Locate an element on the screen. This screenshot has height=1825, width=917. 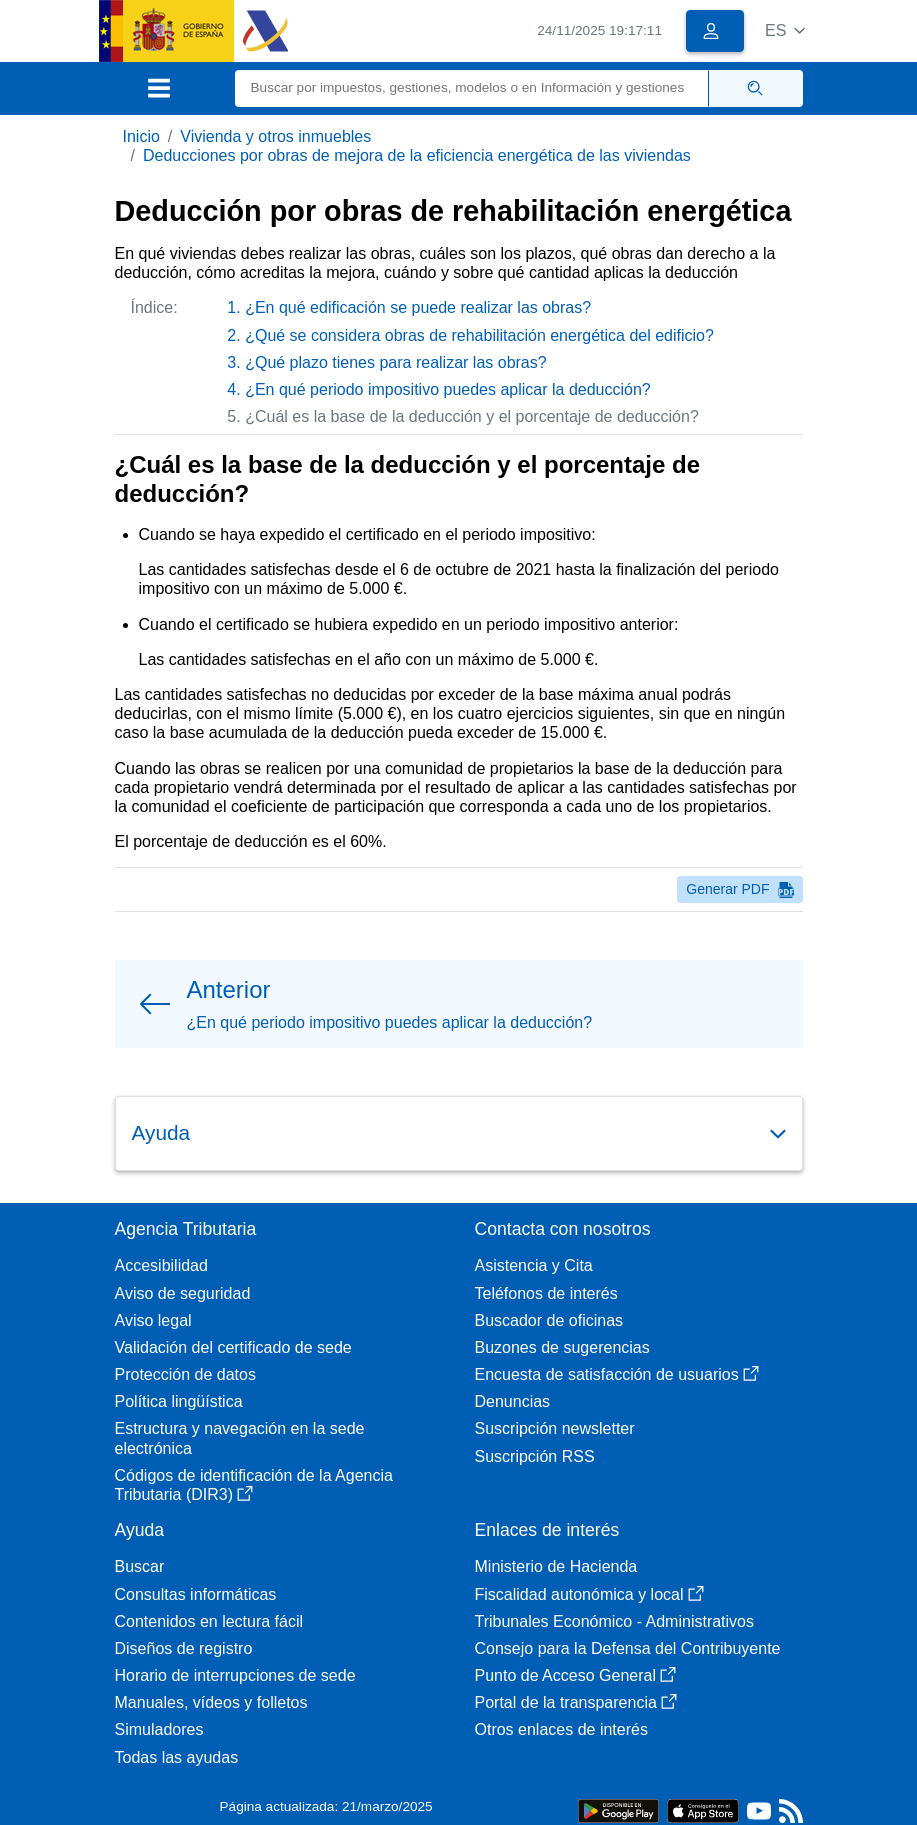
Encuesta de satisfacción de usuarios is located at coordinates (617, 1374).